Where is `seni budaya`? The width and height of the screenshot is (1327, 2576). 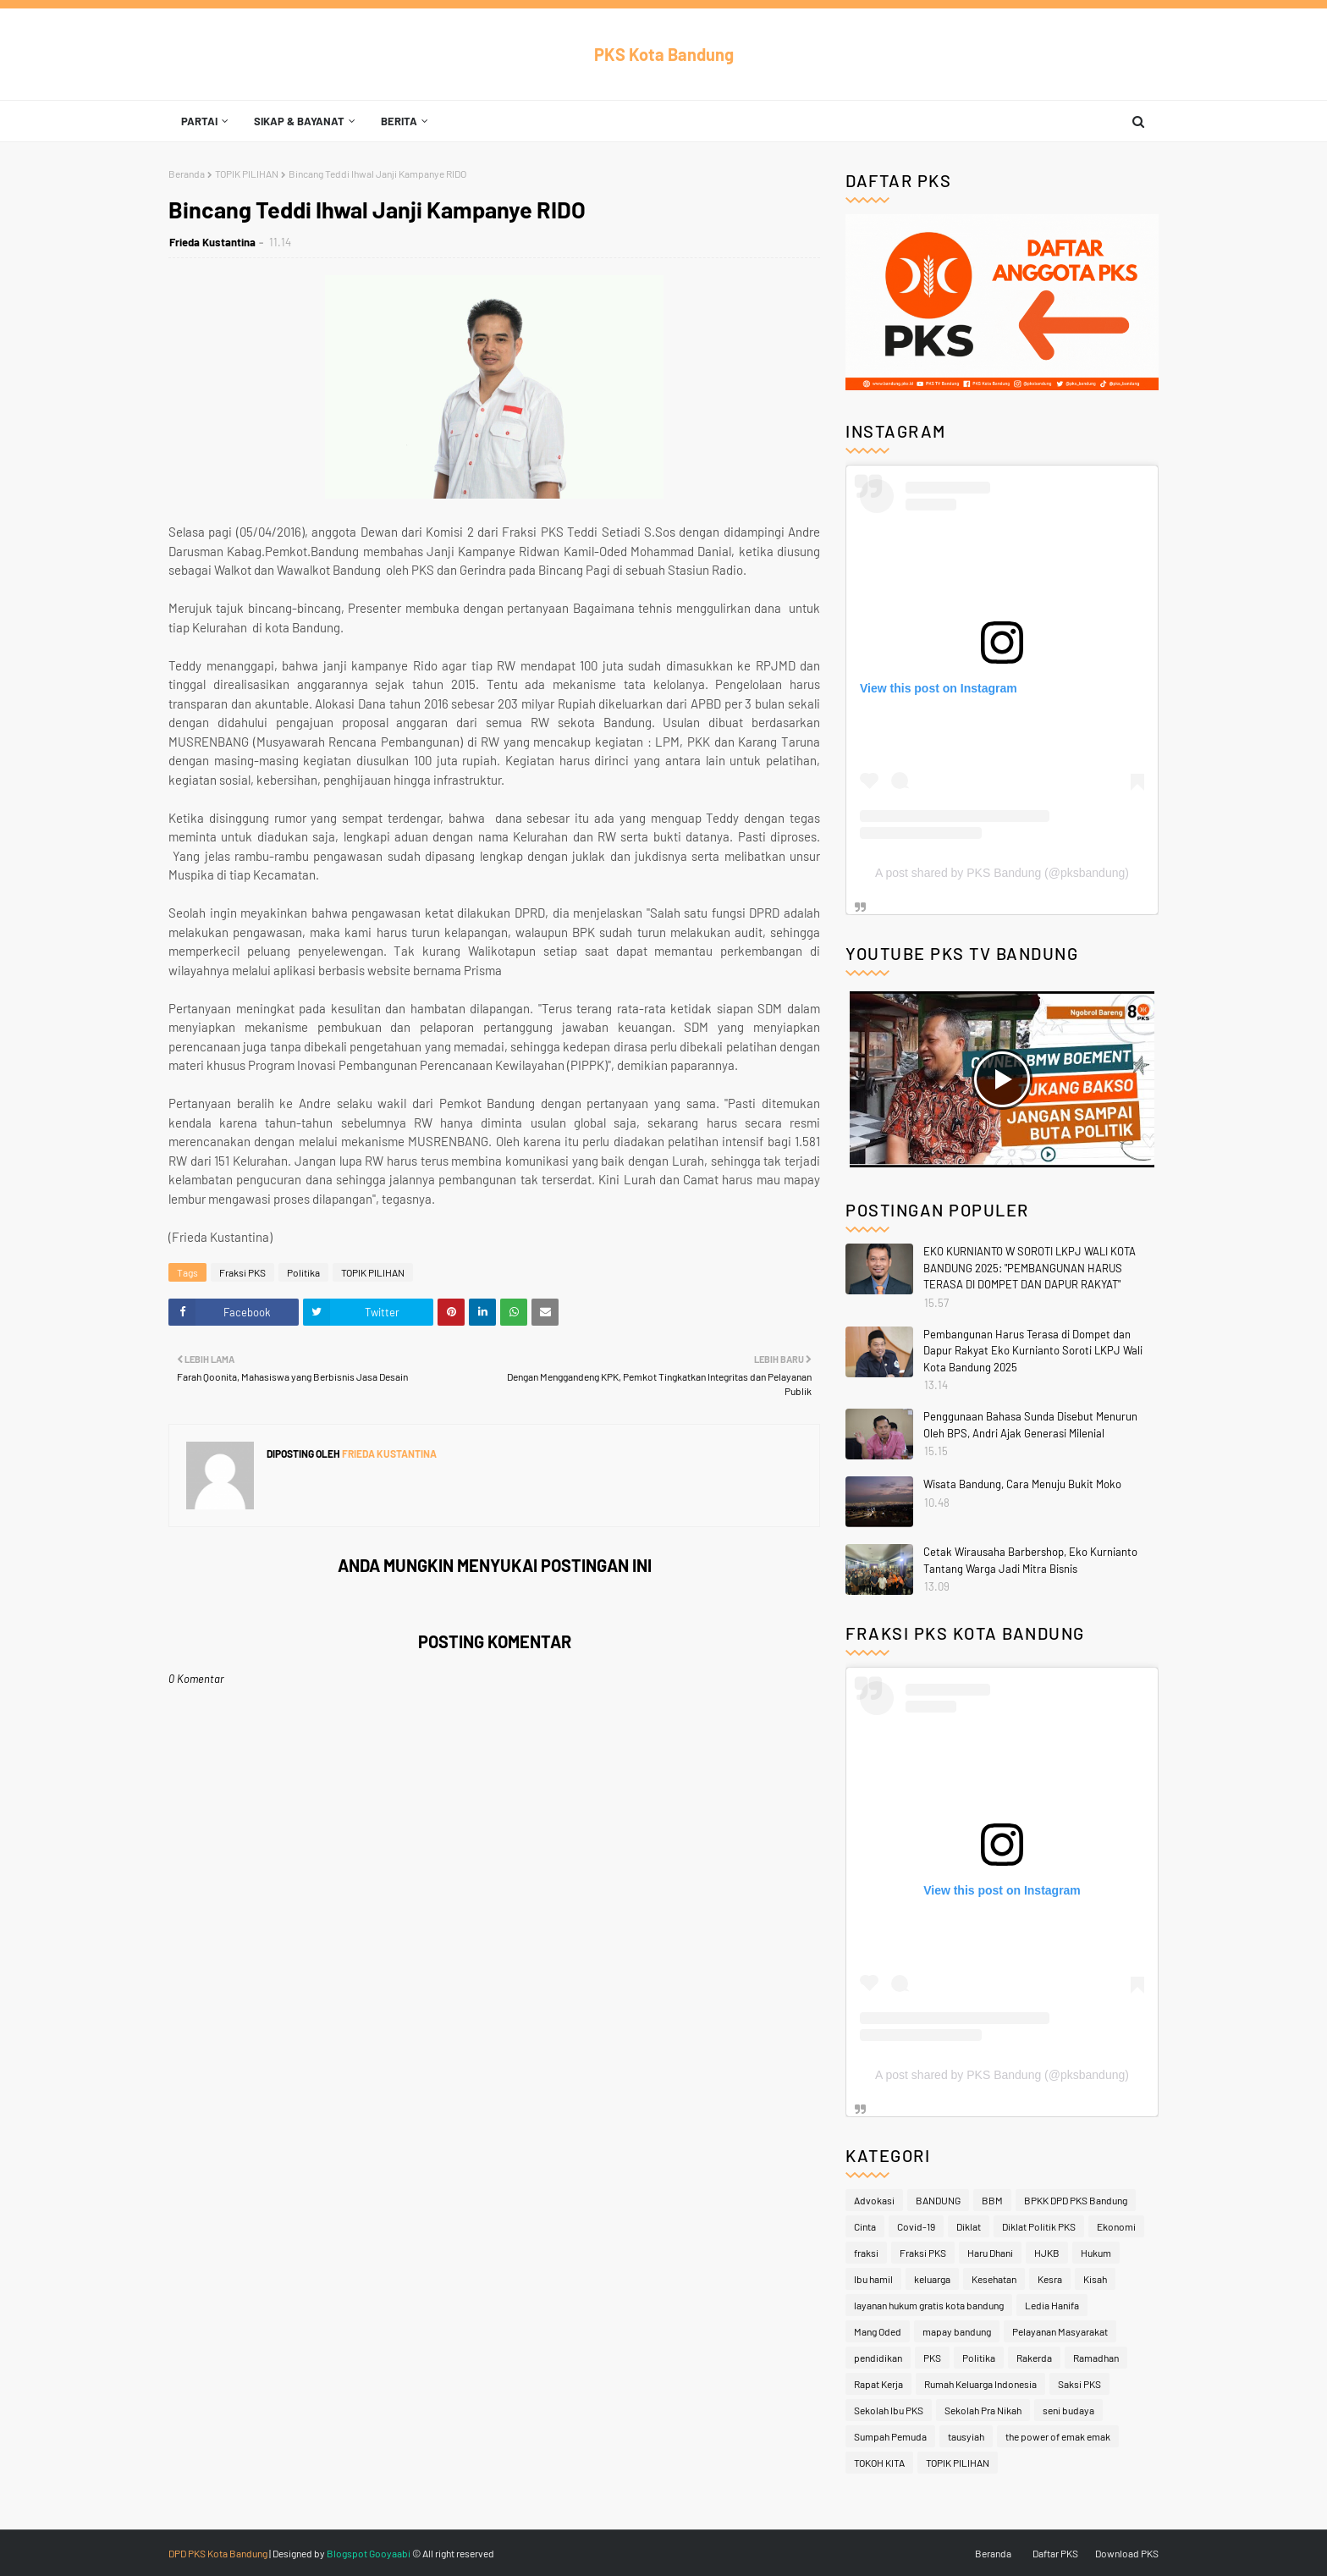
seni budaya is located at coordinates (1068, 2410).